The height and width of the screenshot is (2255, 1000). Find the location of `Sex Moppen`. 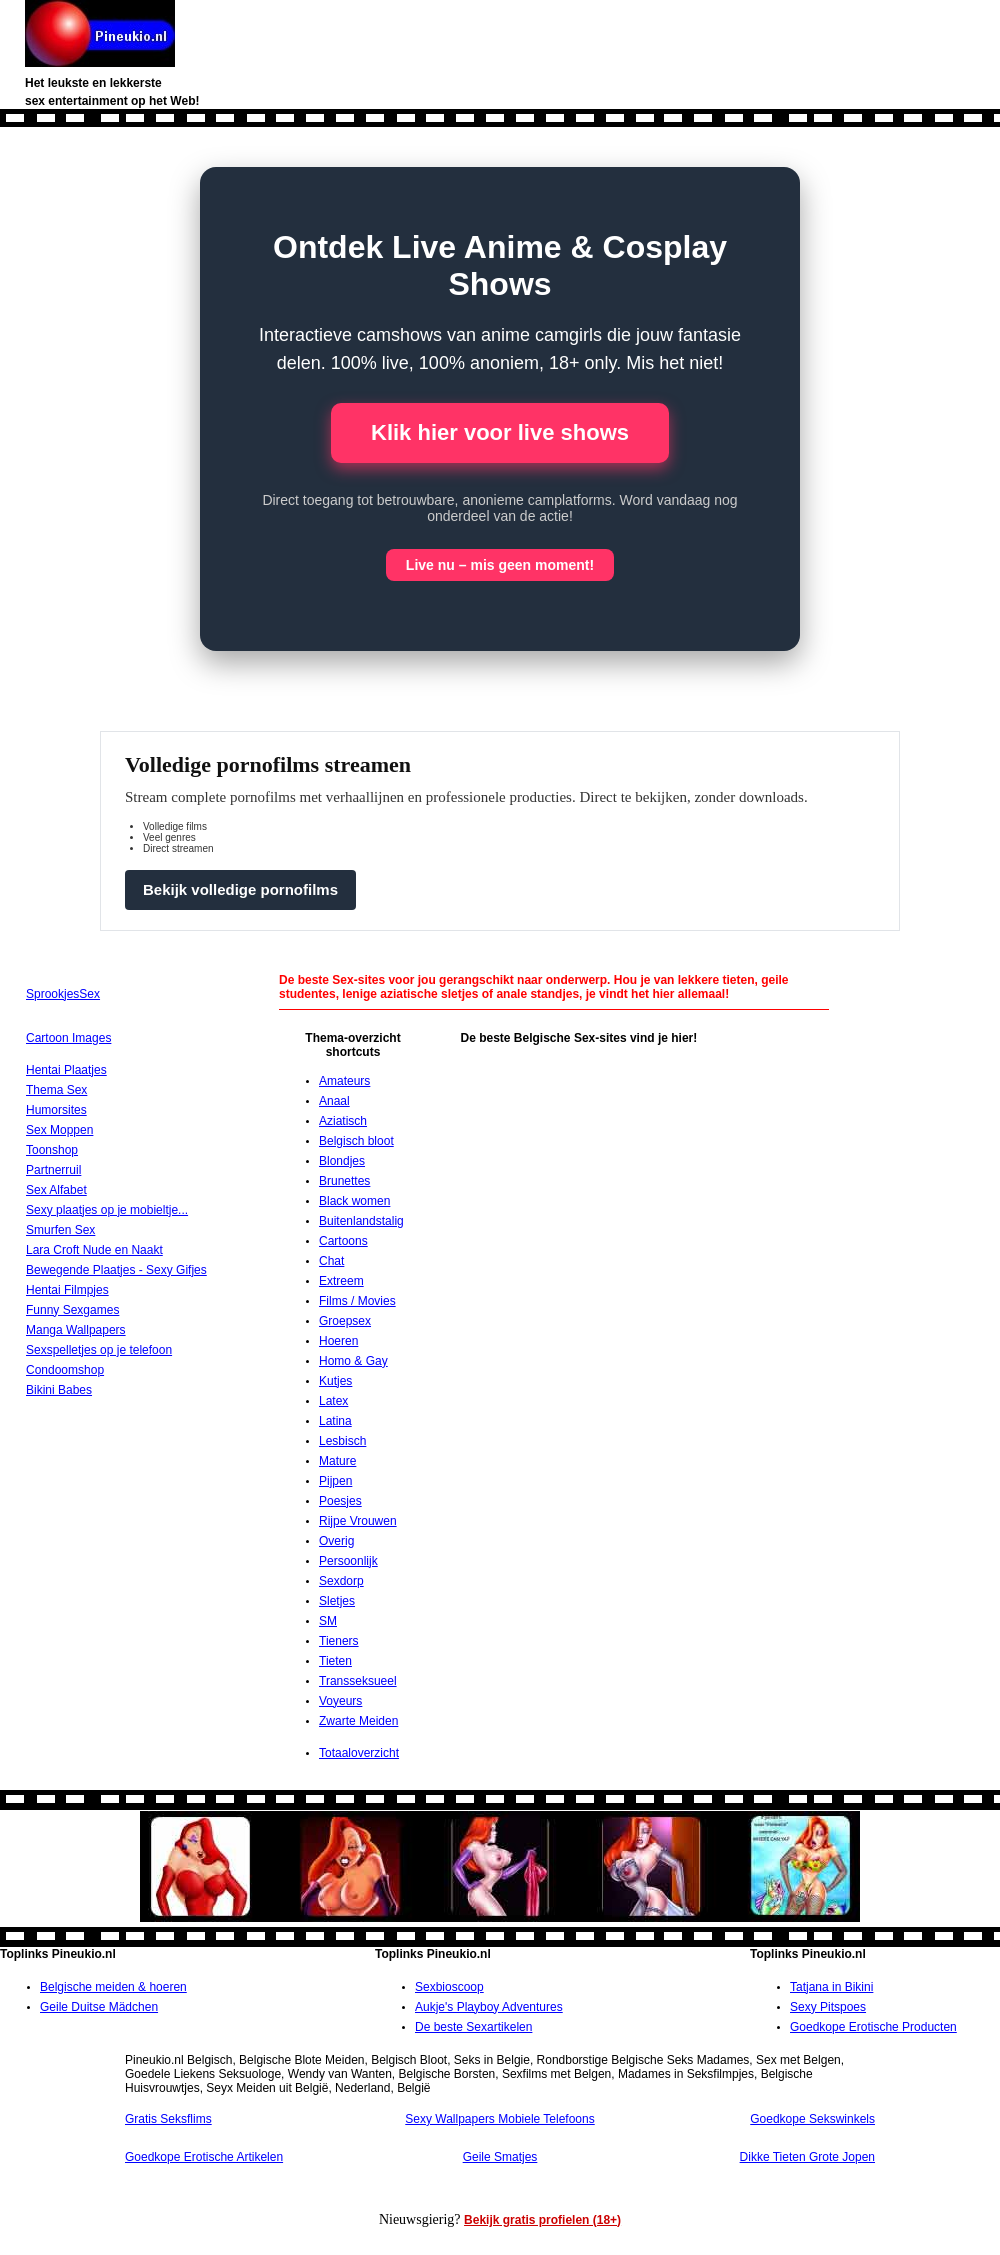

Sex Moppen is located at coordinates (59, 1130).